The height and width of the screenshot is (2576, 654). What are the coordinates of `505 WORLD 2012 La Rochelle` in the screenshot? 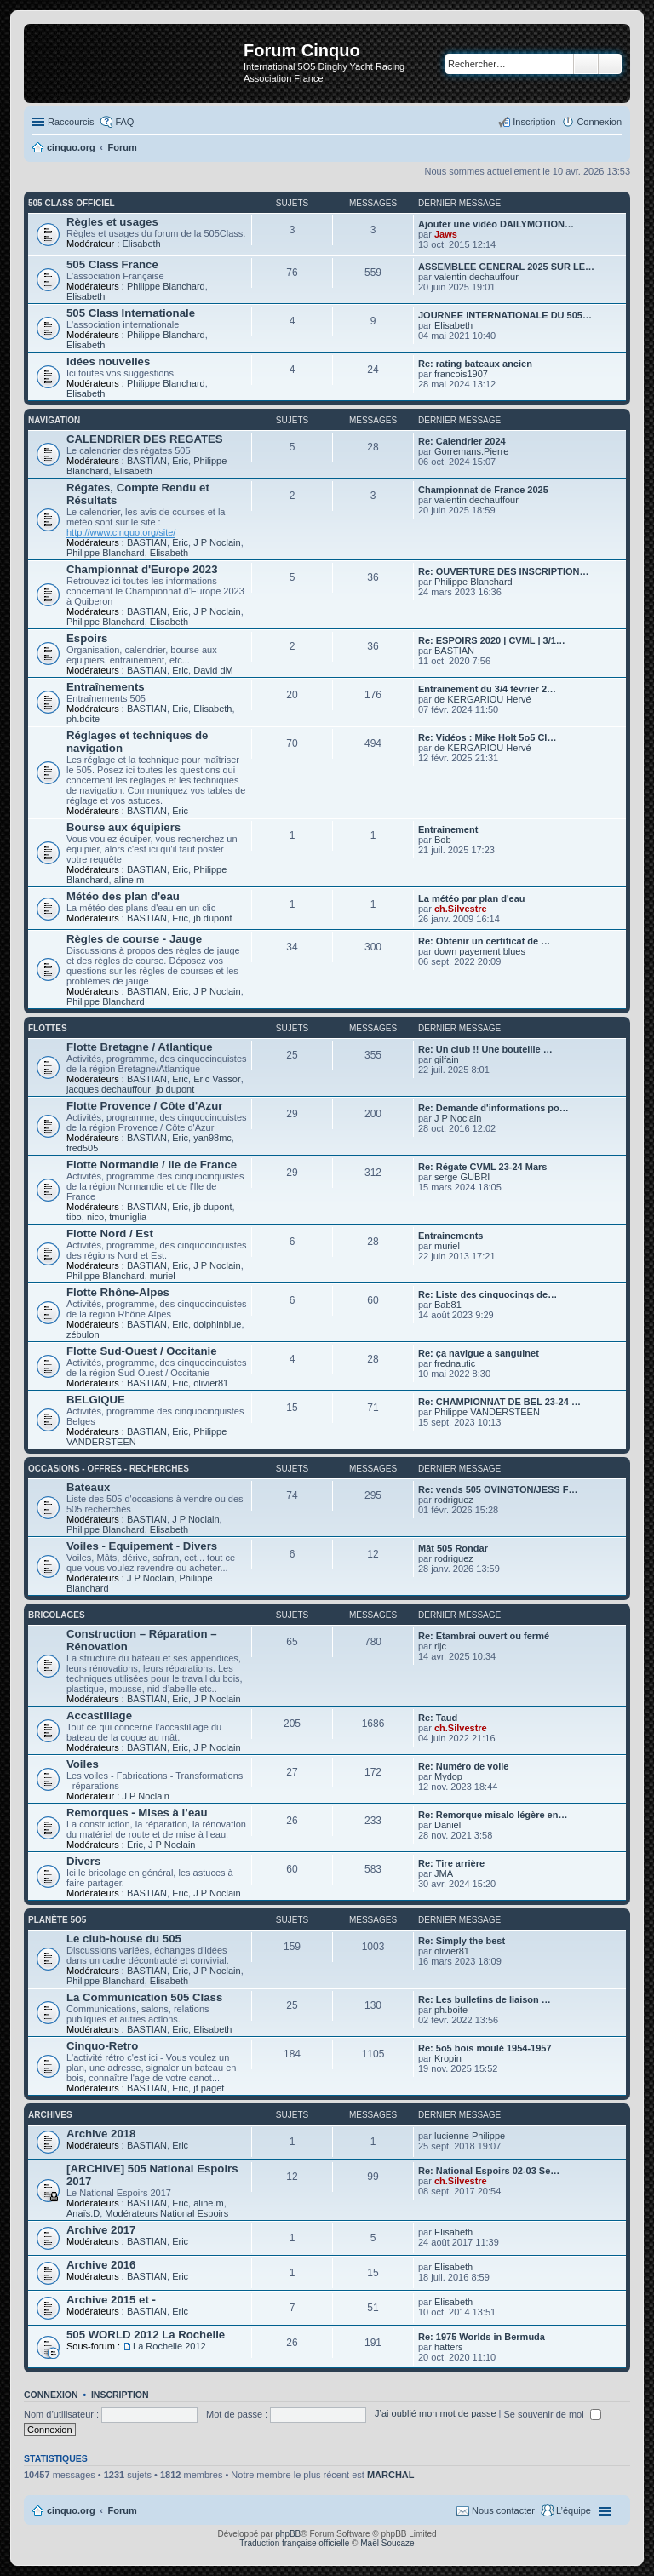 It's located at (145, 2334).